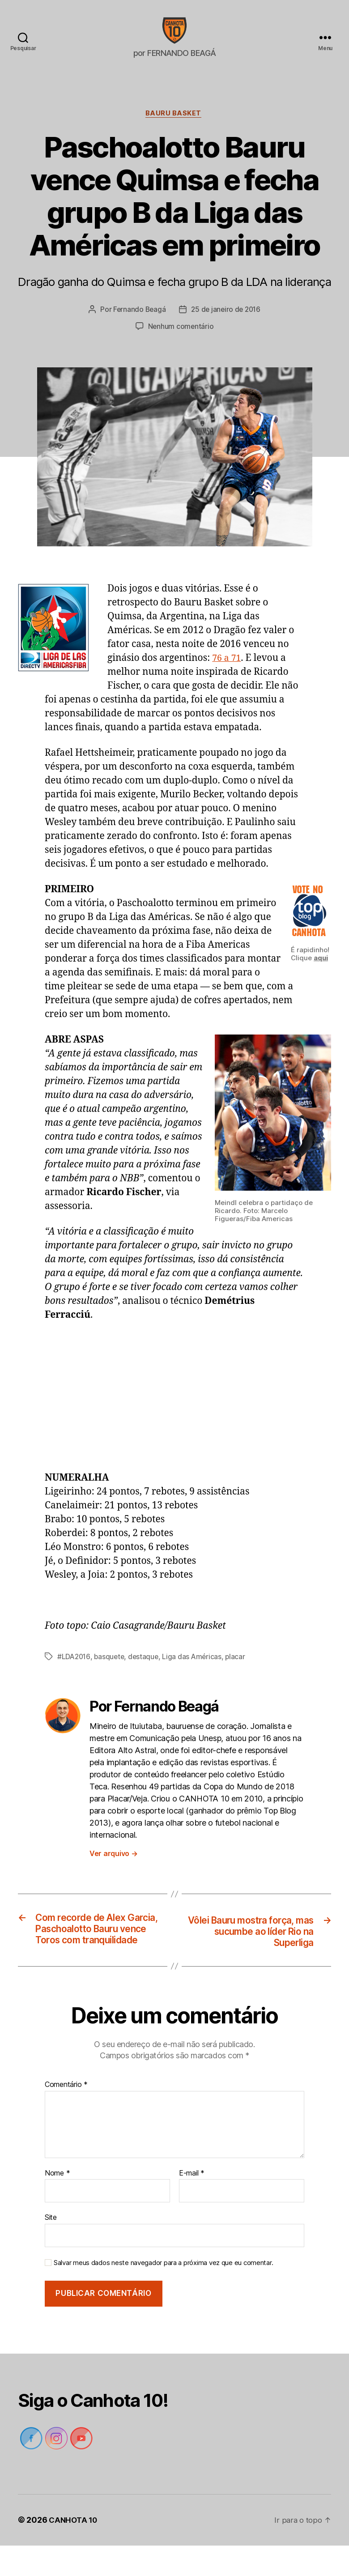  What do you see at coordinates (240, 1671) in the screenshot?
I see `placar` at bounding box center [240, 1671].